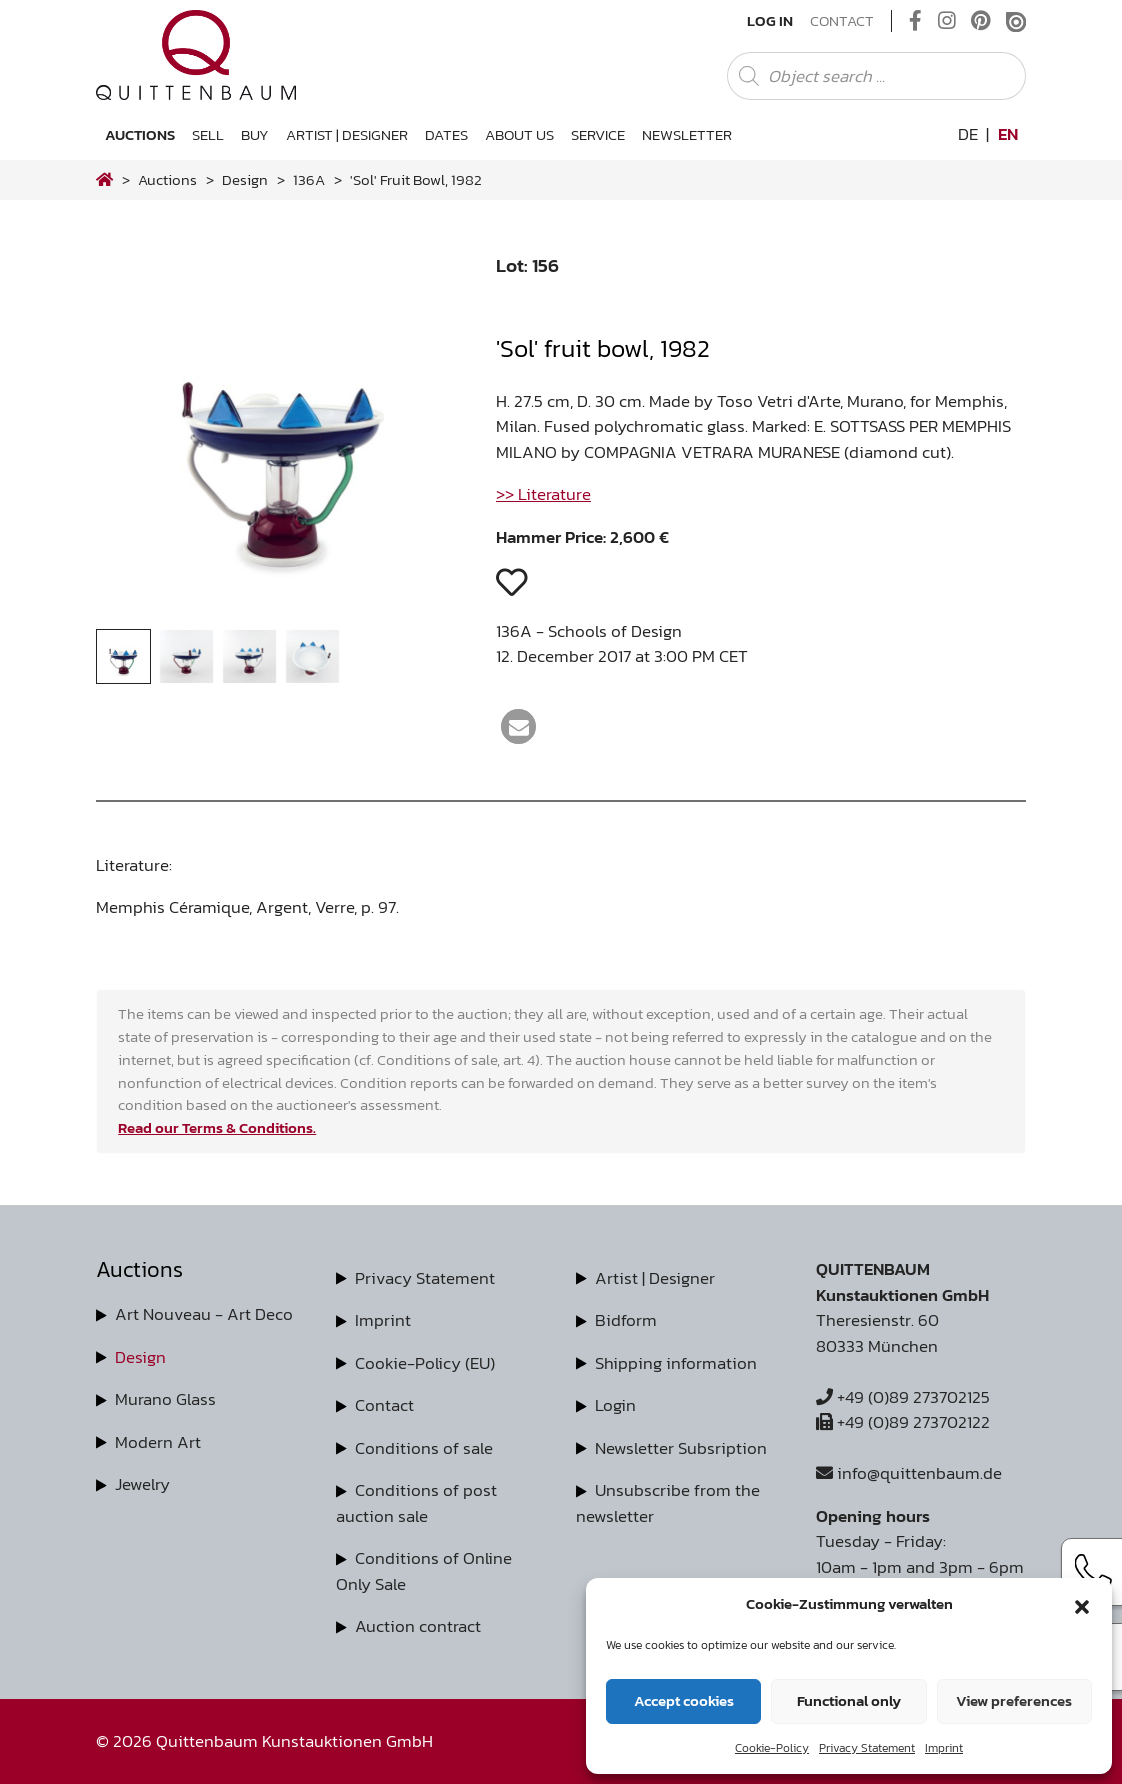 The height and width of the screenshot is (1784, 1122). What do you see at coordinates (1082, 1604) in the screenshot?
I see `[button]` at bounding box center [1082, 1604].